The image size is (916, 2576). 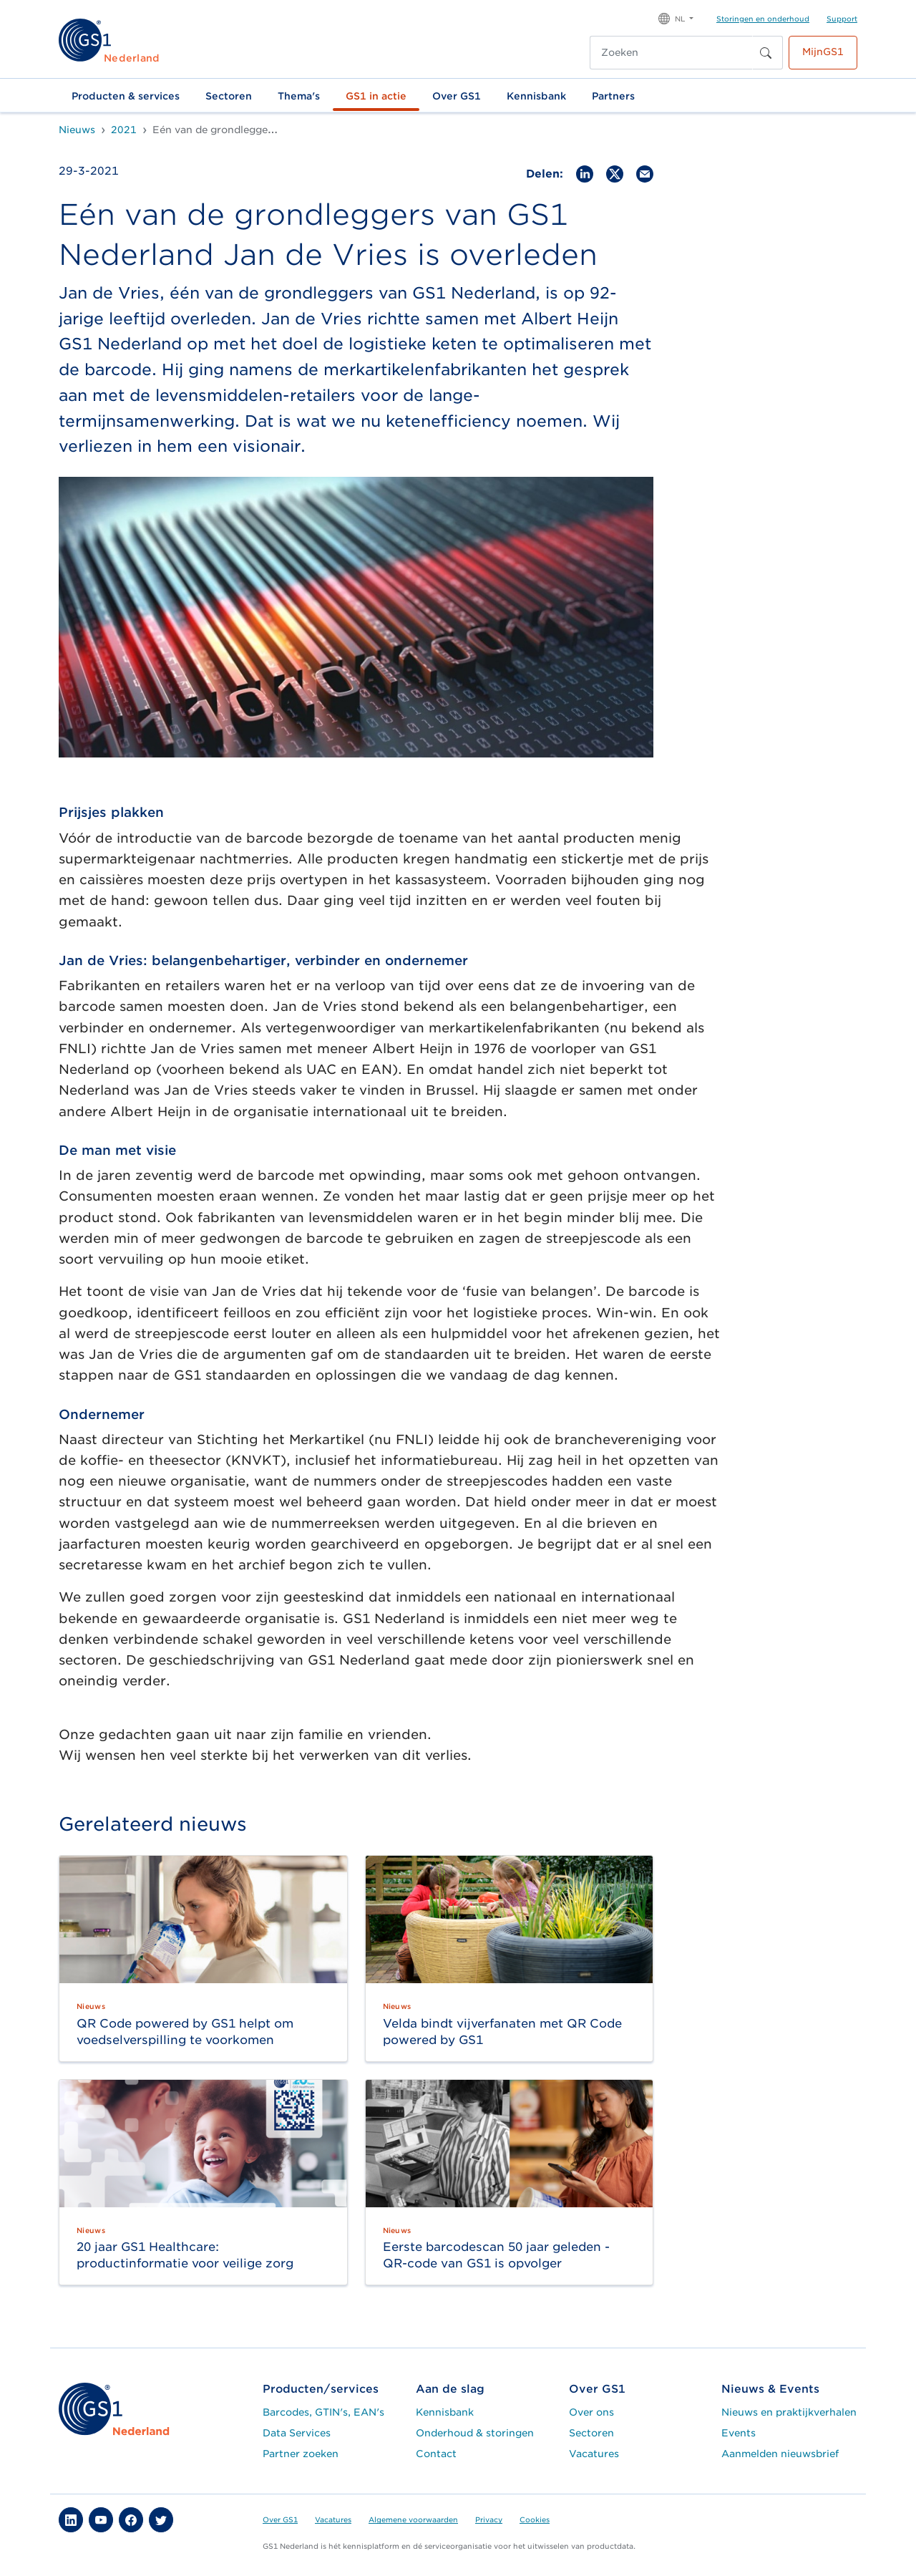 What do you see at coordinates (456, 96) in the screenshot?
I see `Over GS1` at bounding box center [456, 96].